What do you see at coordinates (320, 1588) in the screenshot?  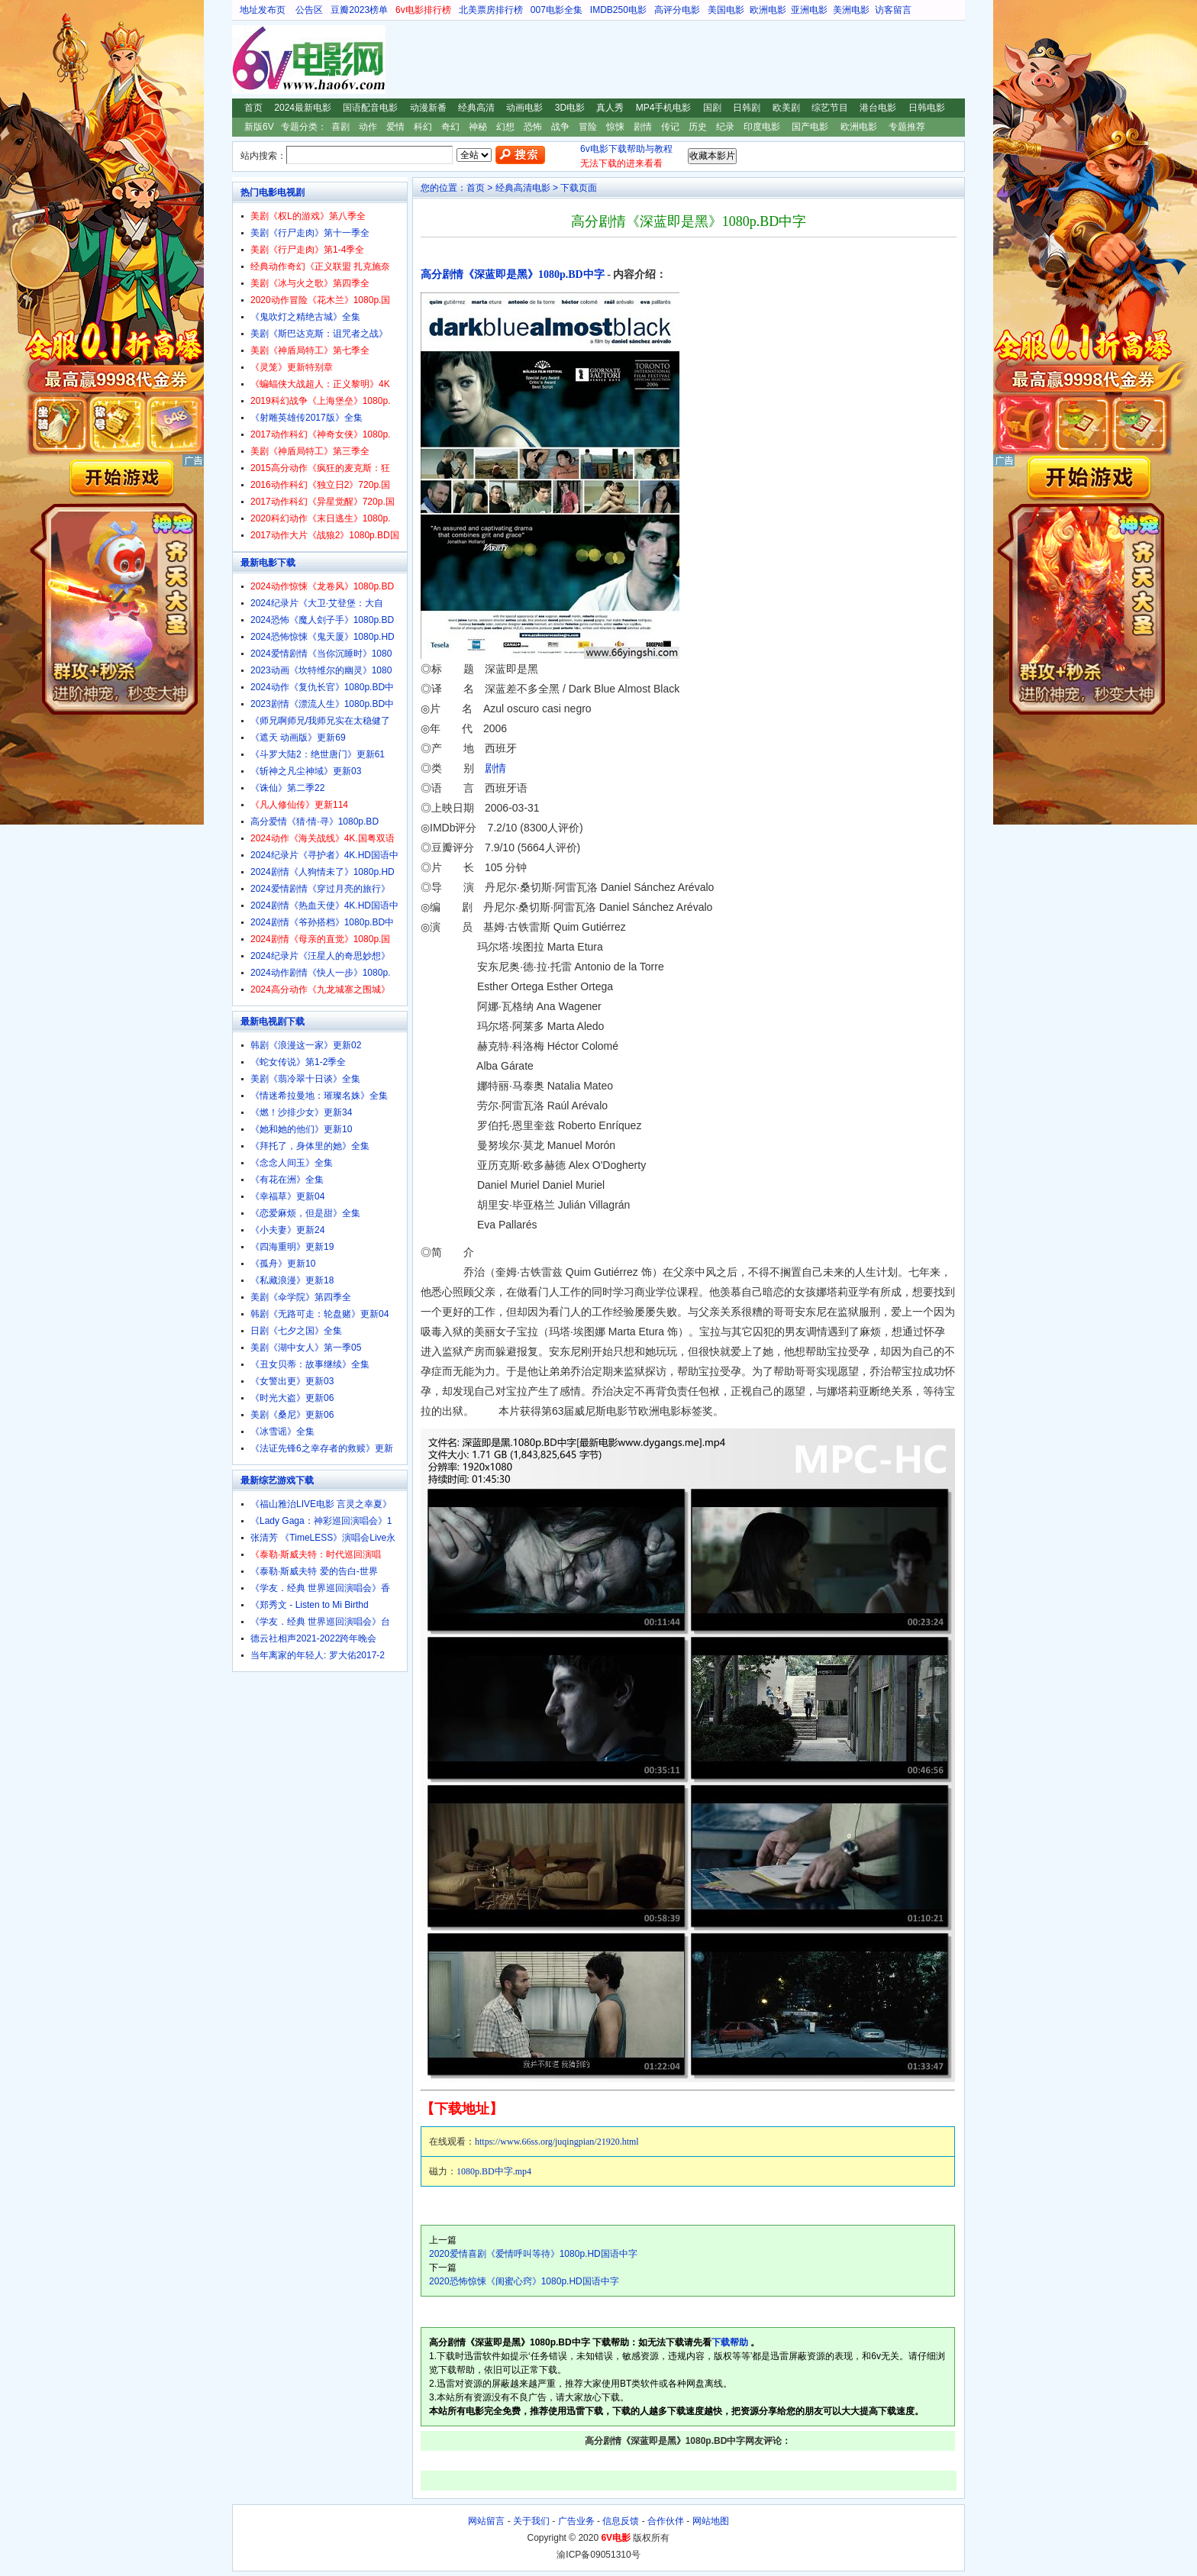 I see `《学友．经典 世界巡回演唱会》香` at bounding box center [320, 1588].